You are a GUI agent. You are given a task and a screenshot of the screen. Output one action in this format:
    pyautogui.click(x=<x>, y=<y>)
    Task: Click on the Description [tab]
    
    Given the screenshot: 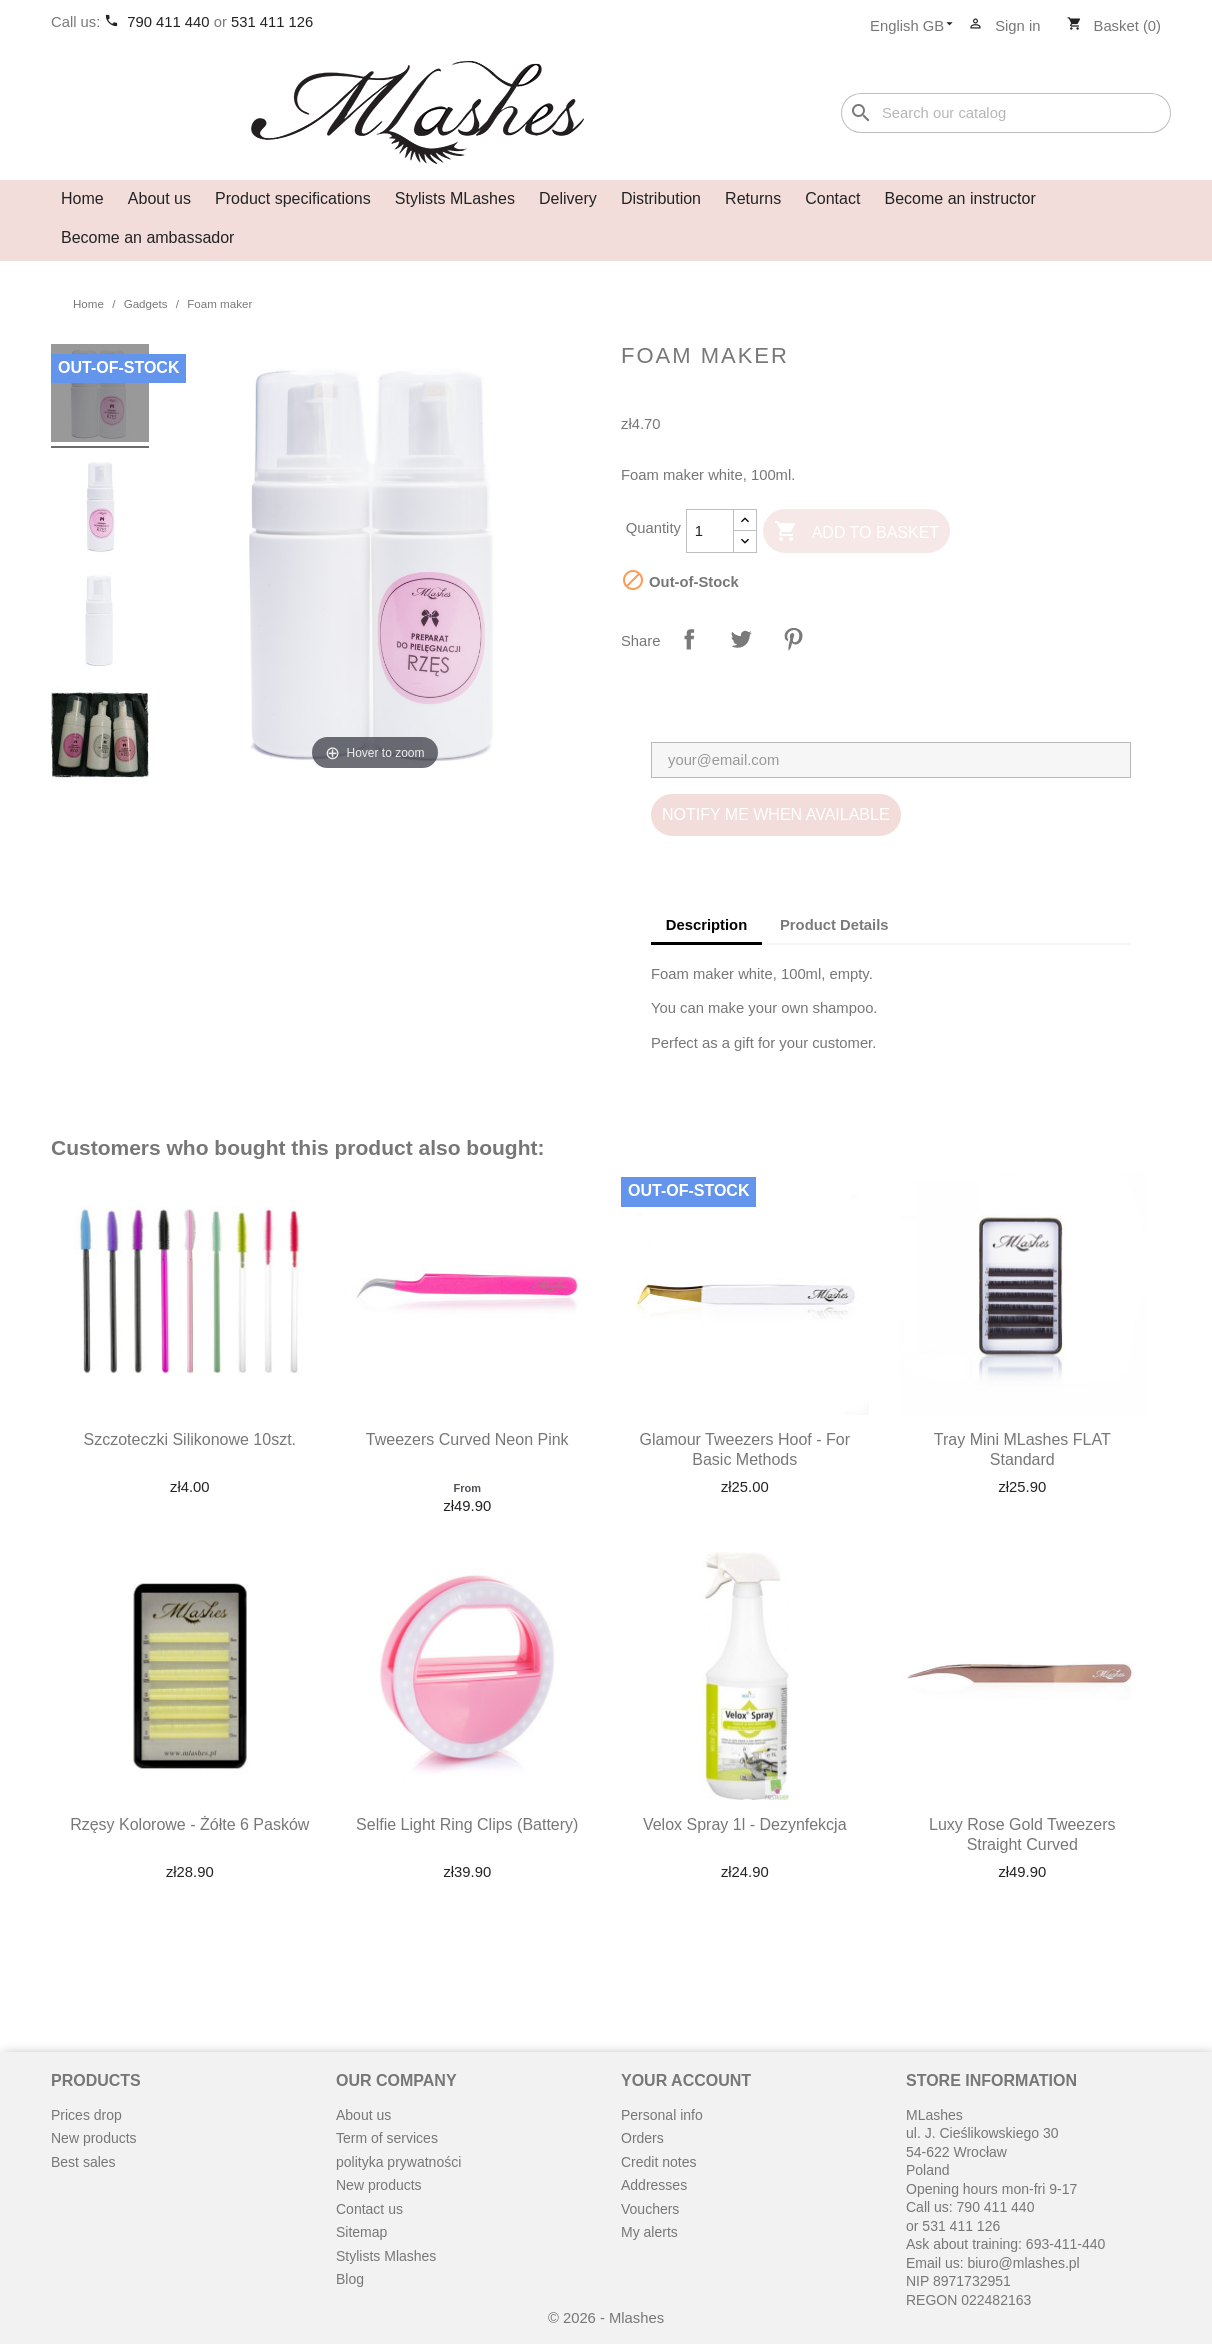 What is the action you would take?
    pyautogui.click(x=706, y=925)
    